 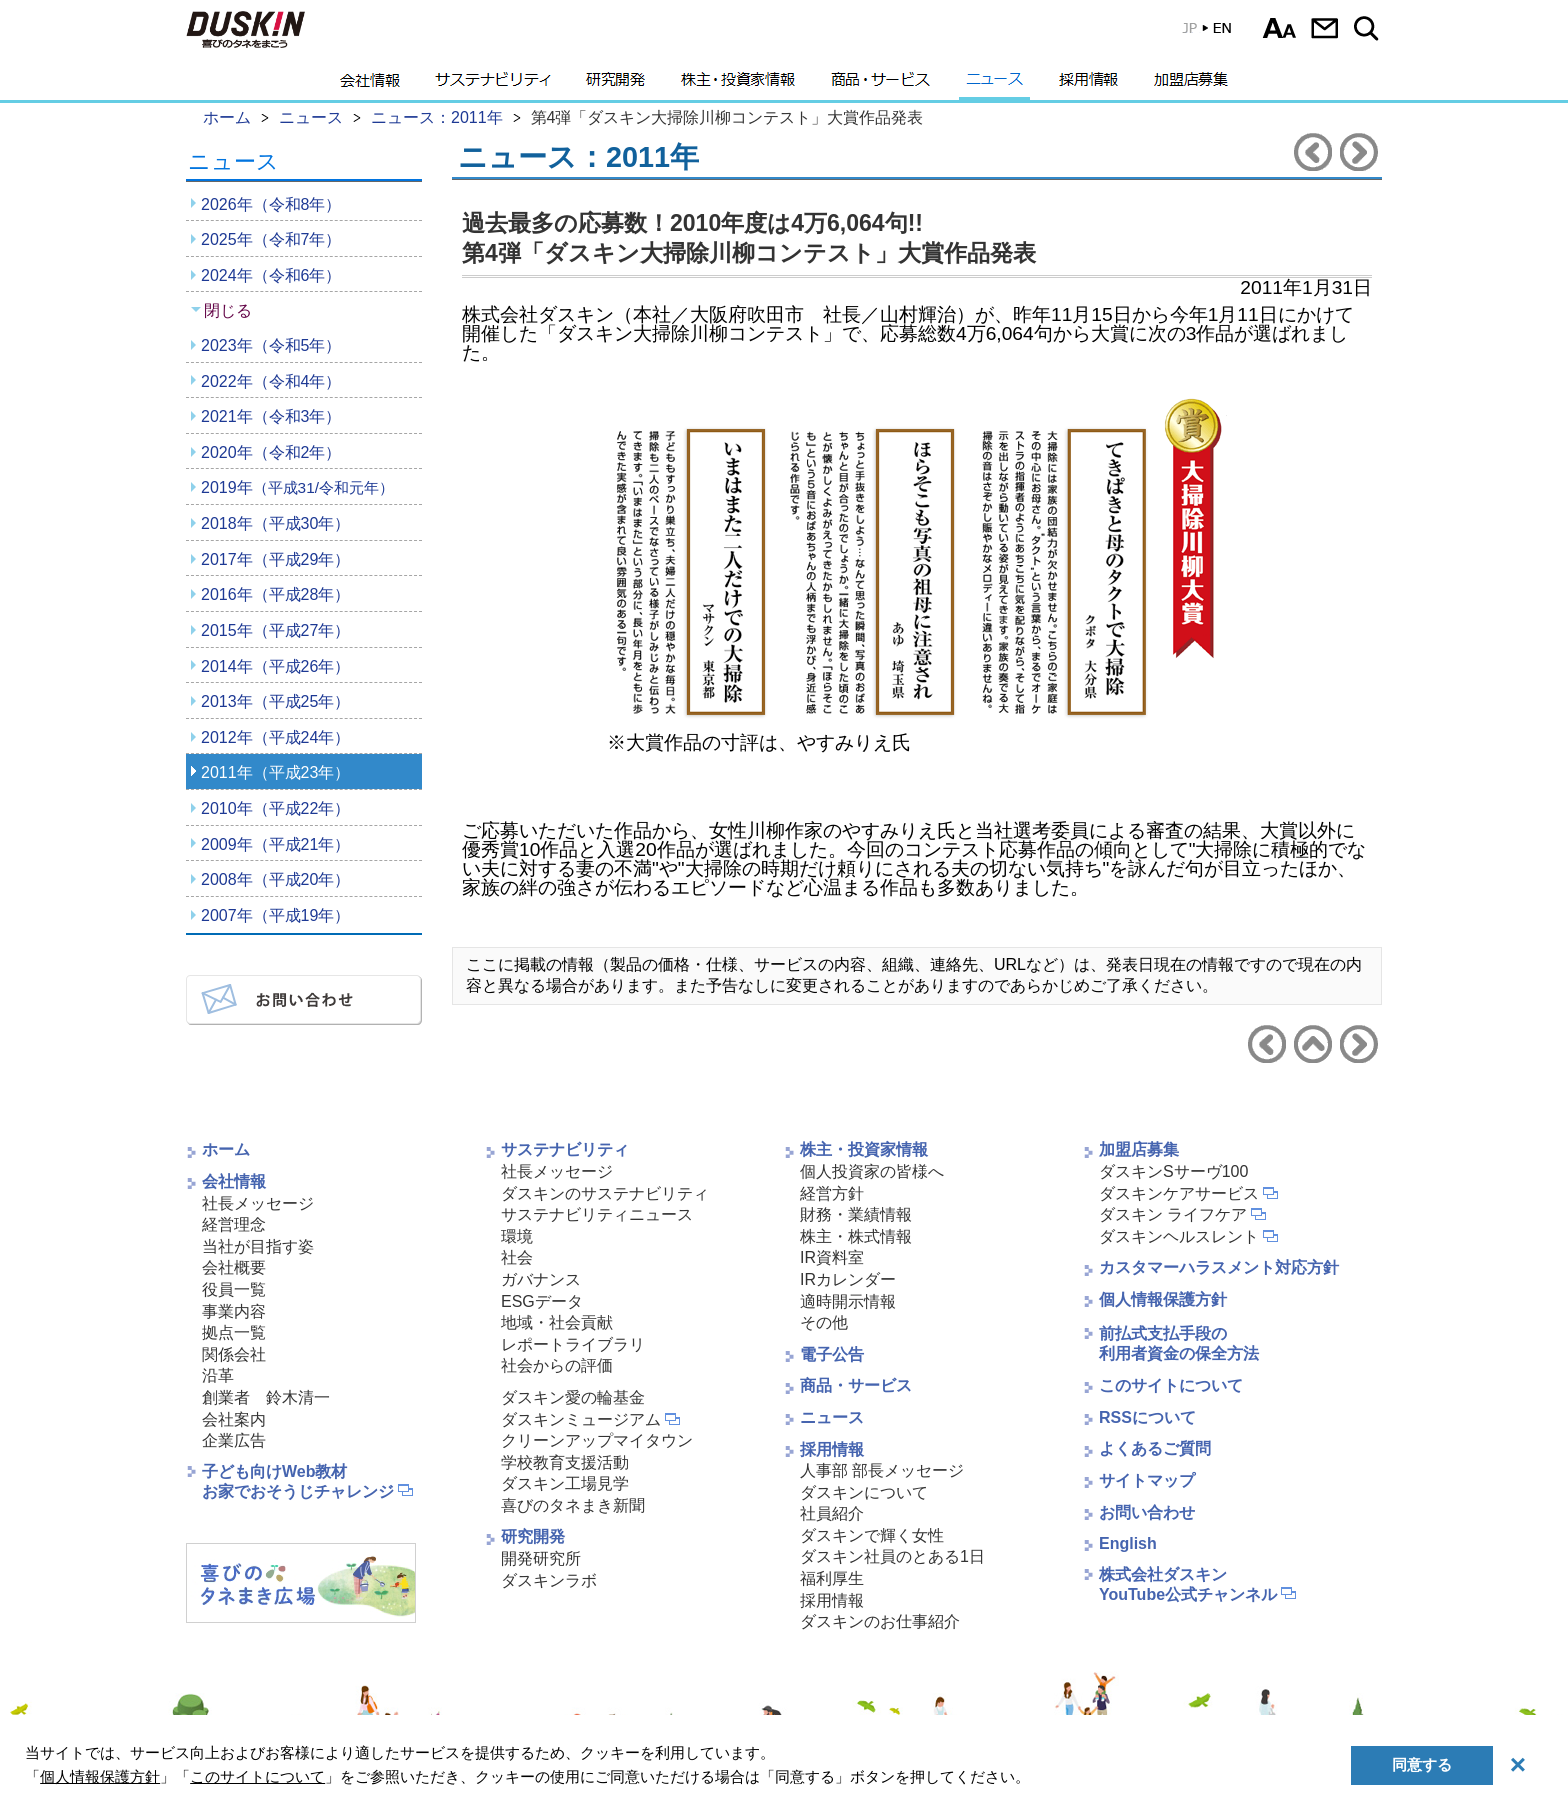 I want to click on 2015年（平成27年）, so click(x=275, y=630).